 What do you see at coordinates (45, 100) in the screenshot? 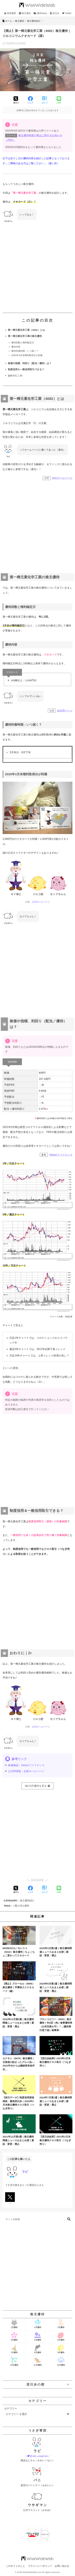
I see `[はてブでブックマークする]` at bounding box center [45, 100].